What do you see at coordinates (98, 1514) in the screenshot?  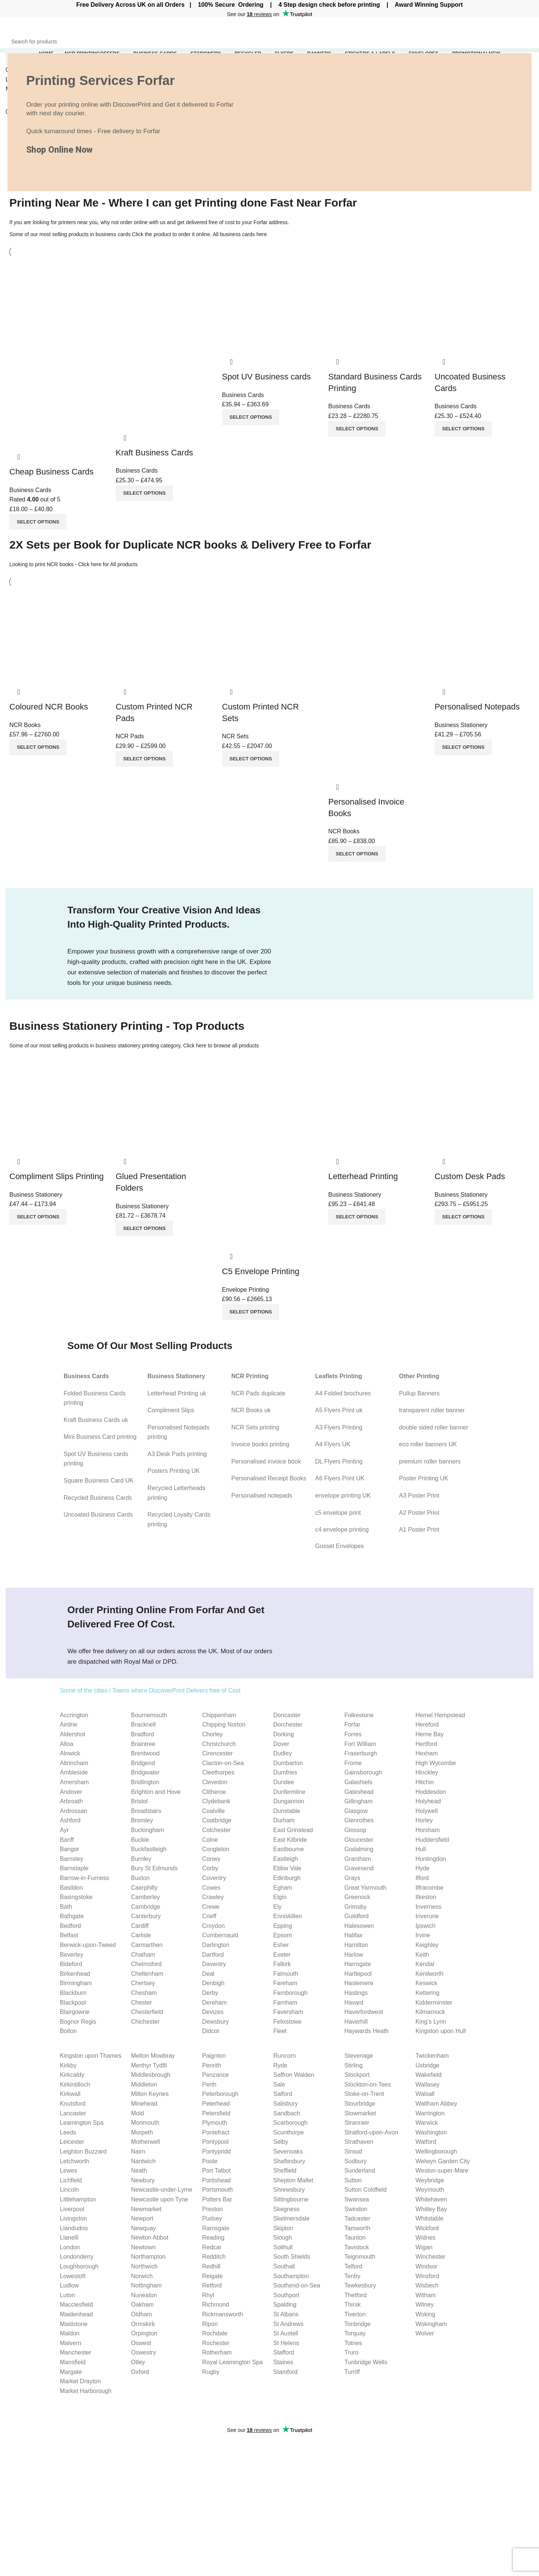 I see `Uncoated Business Cards` at bounding box center [98, 1514].